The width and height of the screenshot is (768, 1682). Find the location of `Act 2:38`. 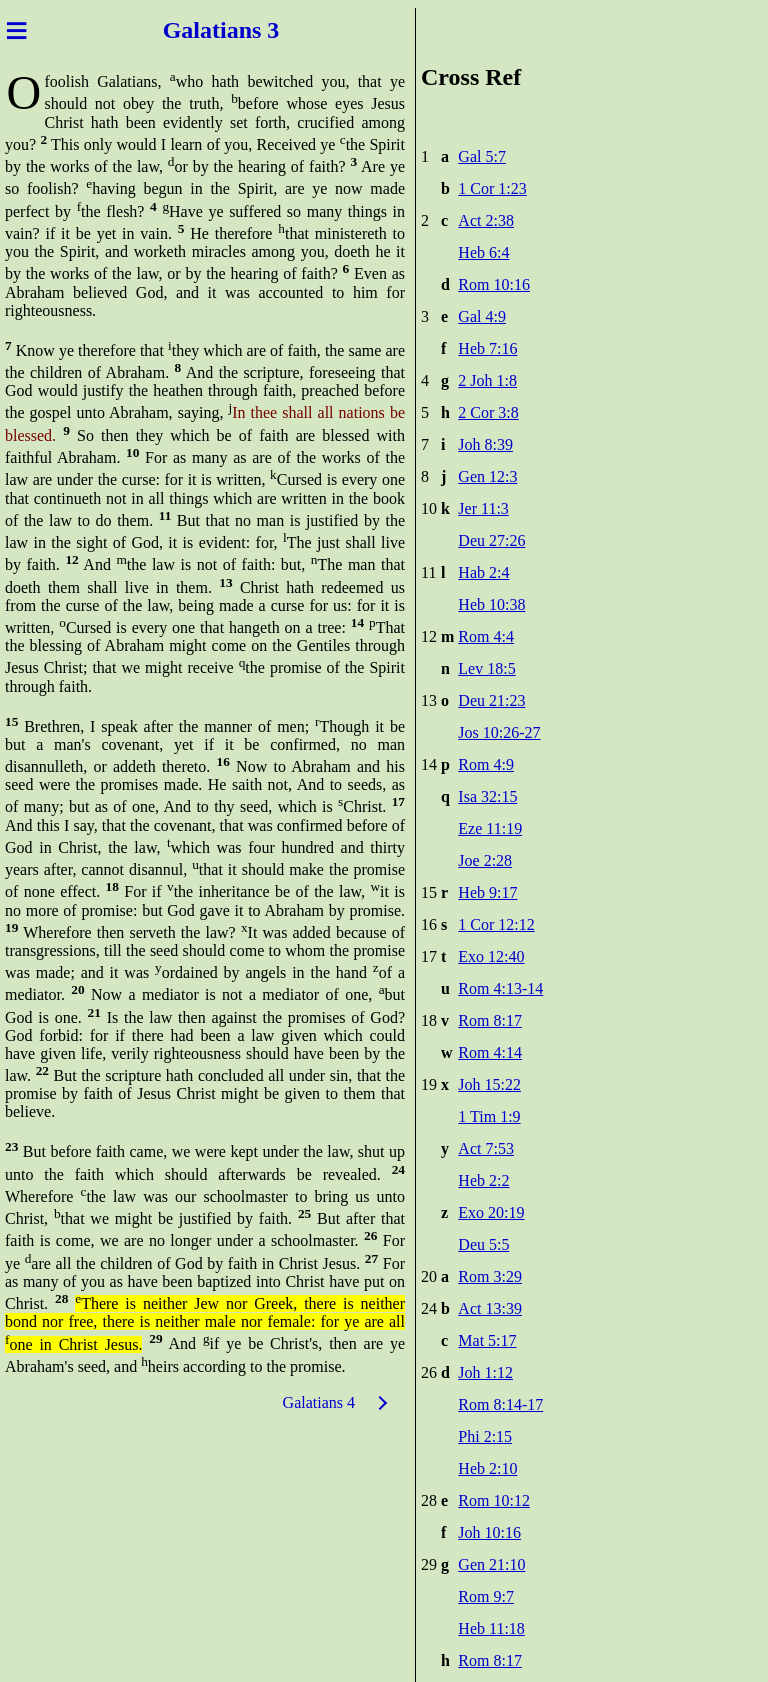

Act 2:38 is located at coordinates (486, 220).